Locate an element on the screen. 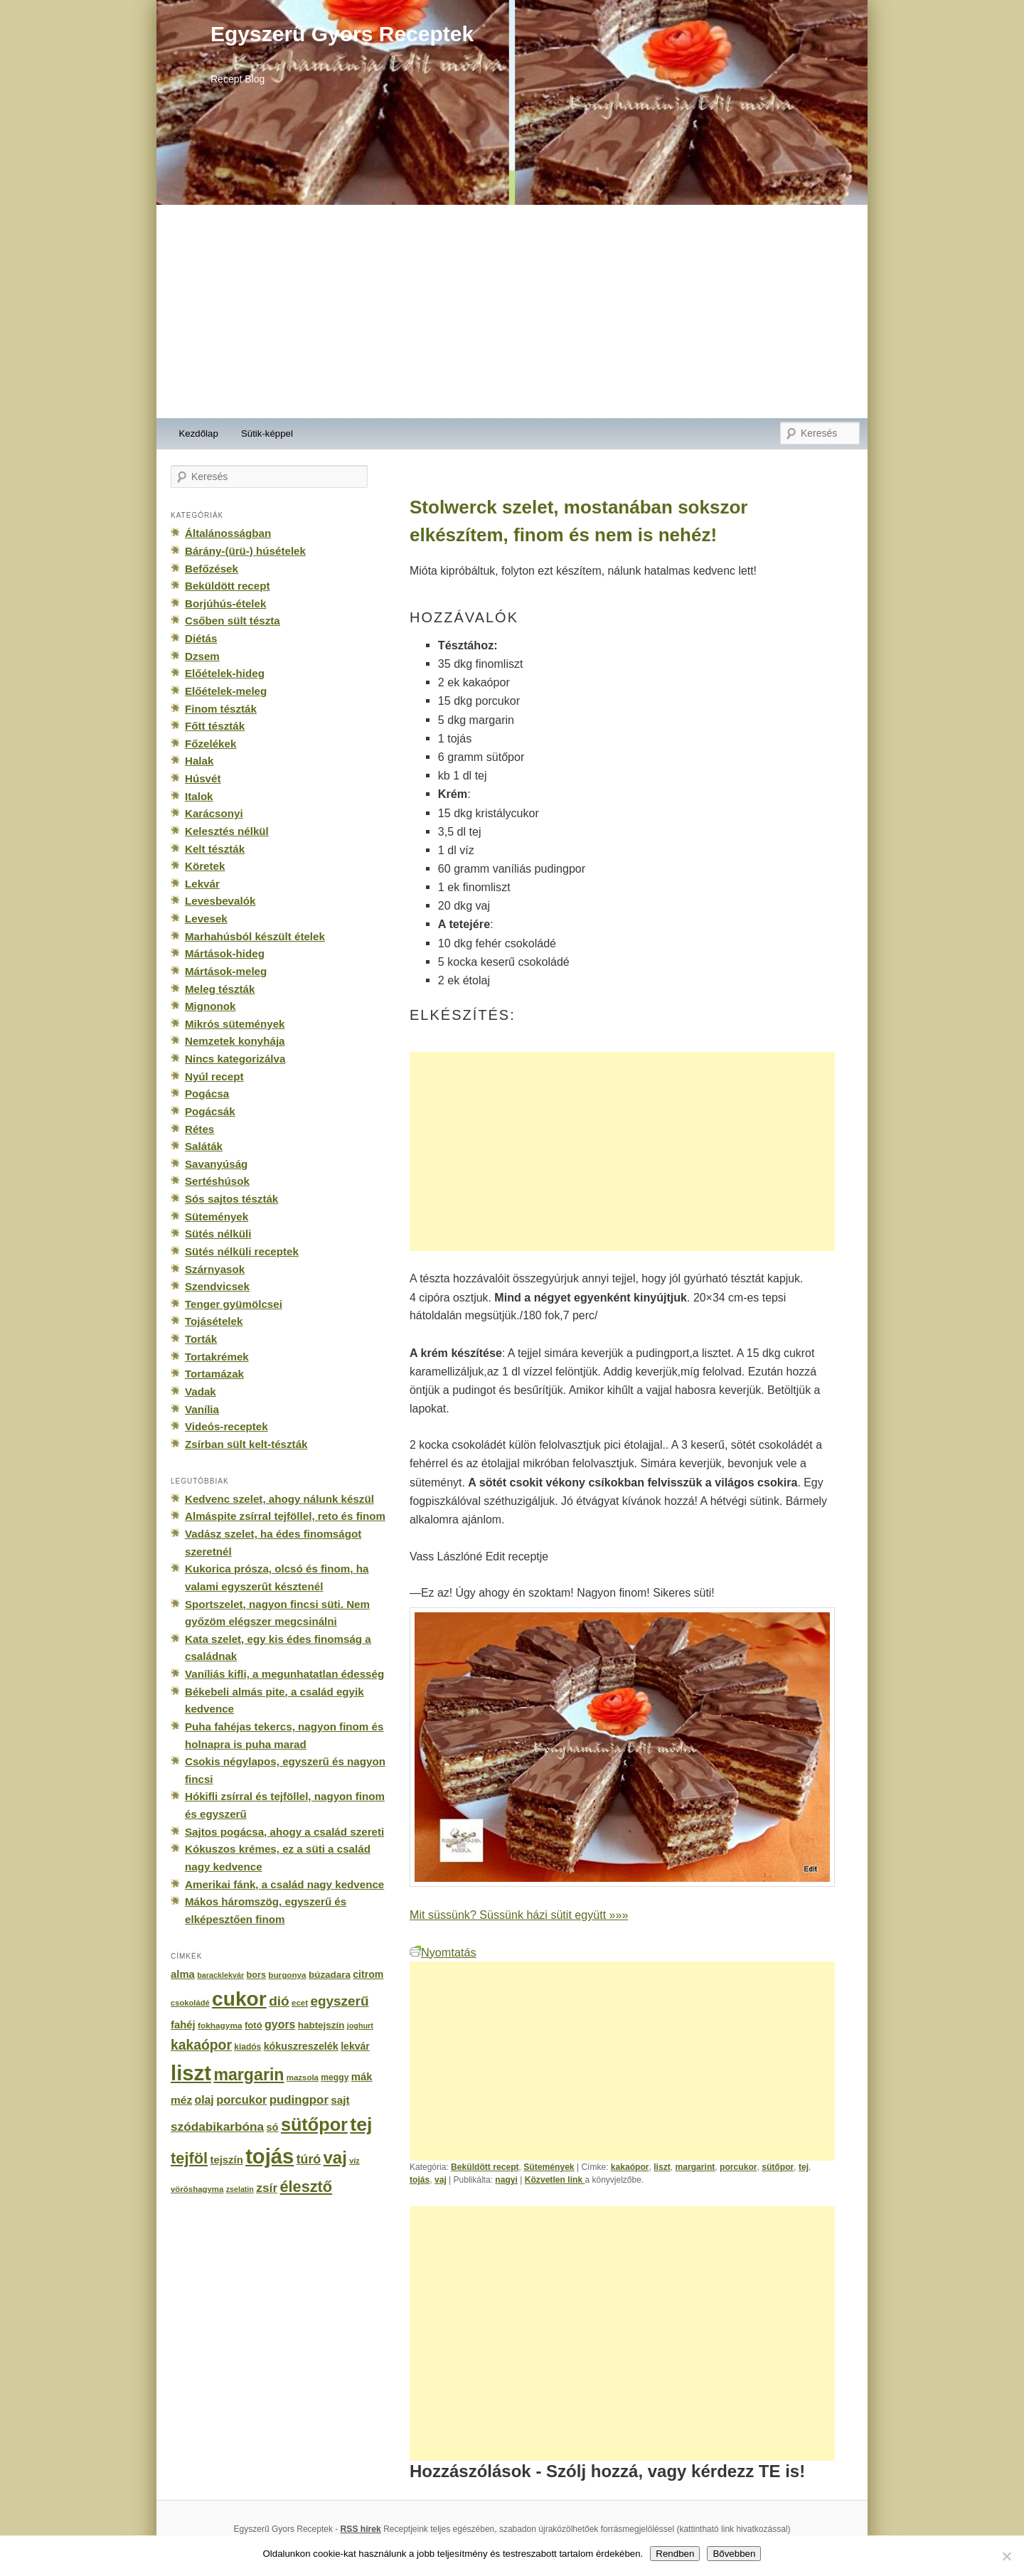  fokhagyma [fokhagyma (154 elem)] is located at coordinates (220, 2026).